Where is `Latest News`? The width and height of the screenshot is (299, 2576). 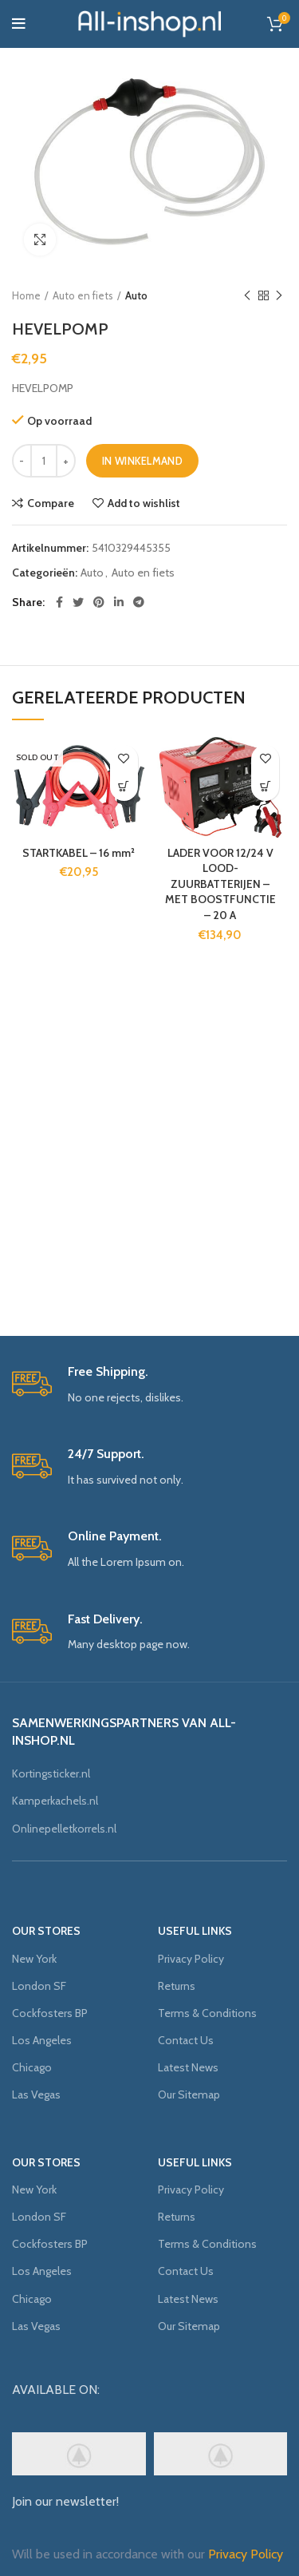 Latest News is located at coordinates (188, 2067).